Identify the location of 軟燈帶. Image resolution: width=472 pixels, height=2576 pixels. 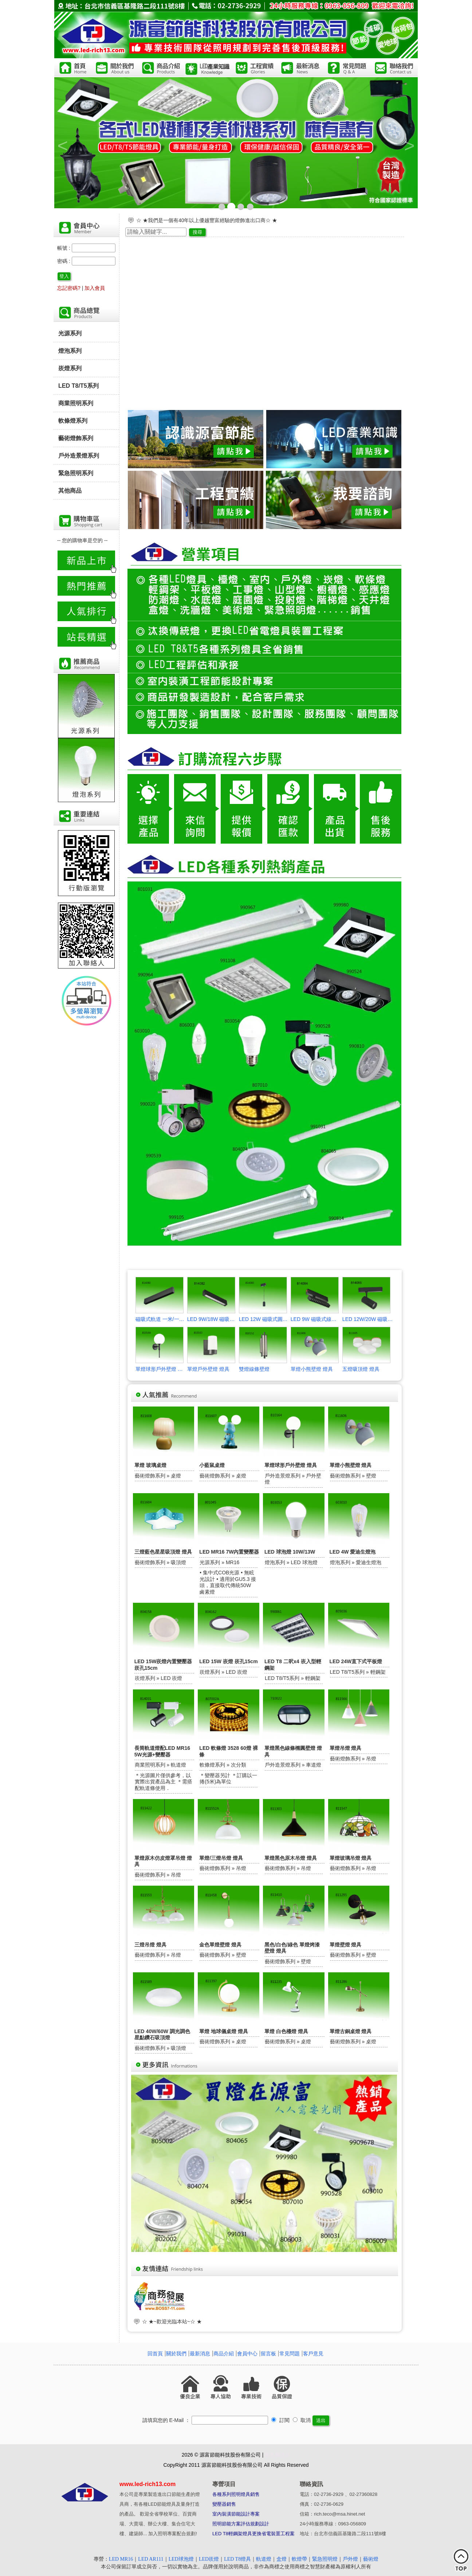
(299, 2559).